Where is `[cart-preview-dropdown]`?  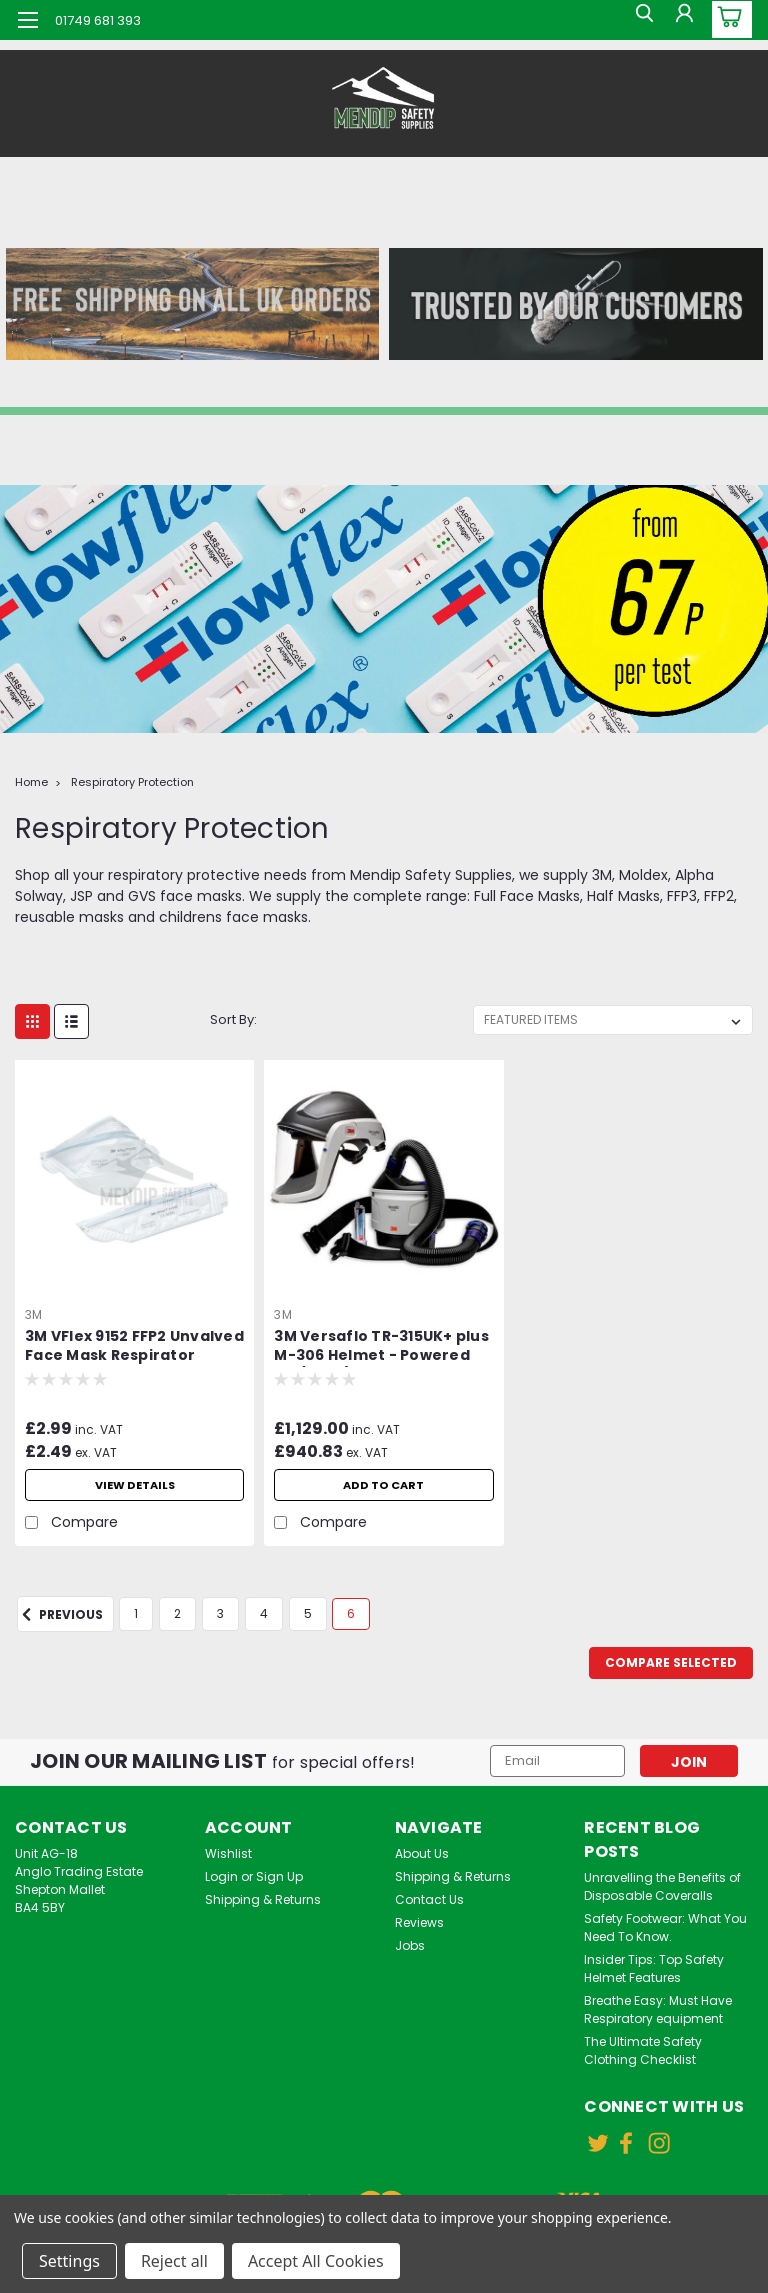
[cart-preview-dropdown] is located at coordinates (727, 19).